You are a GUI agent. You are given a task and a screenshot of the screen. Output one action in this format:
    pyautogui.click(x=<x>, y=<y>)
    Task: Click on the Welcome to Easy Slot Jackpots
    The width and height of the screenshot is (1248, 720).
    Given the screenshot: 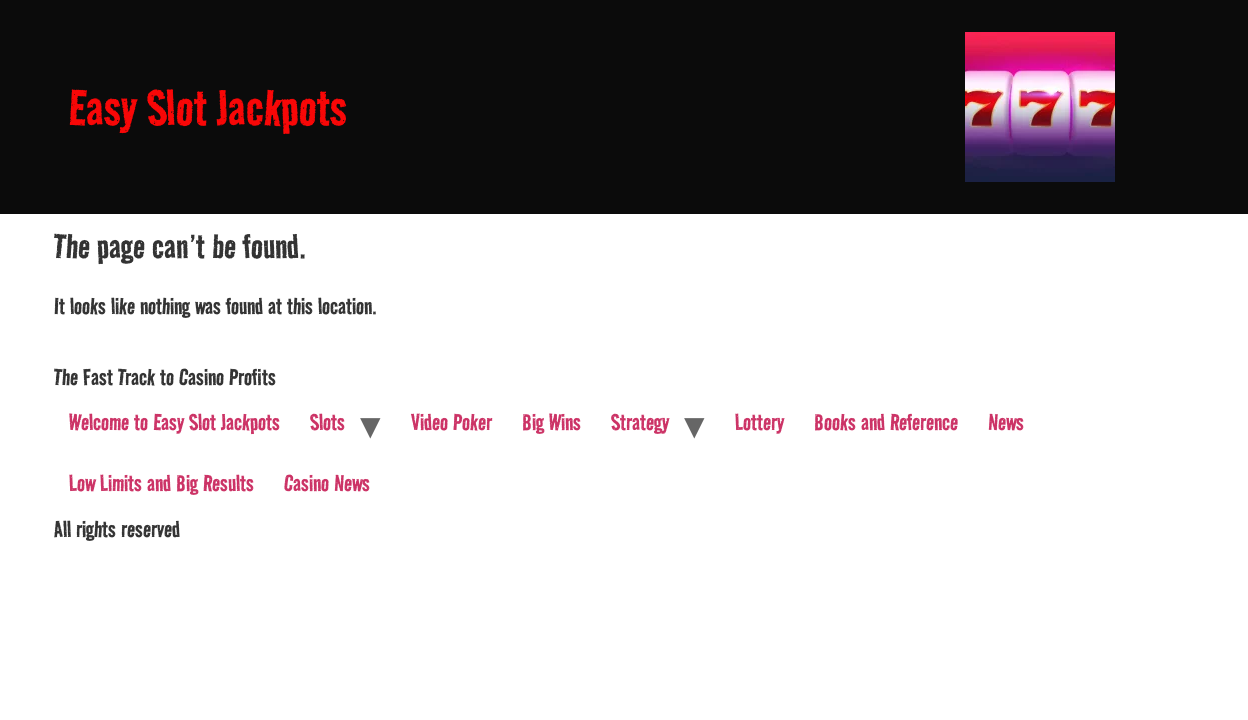 What is the action you would take?
    pyautogui.click(x=174, y=422)
    